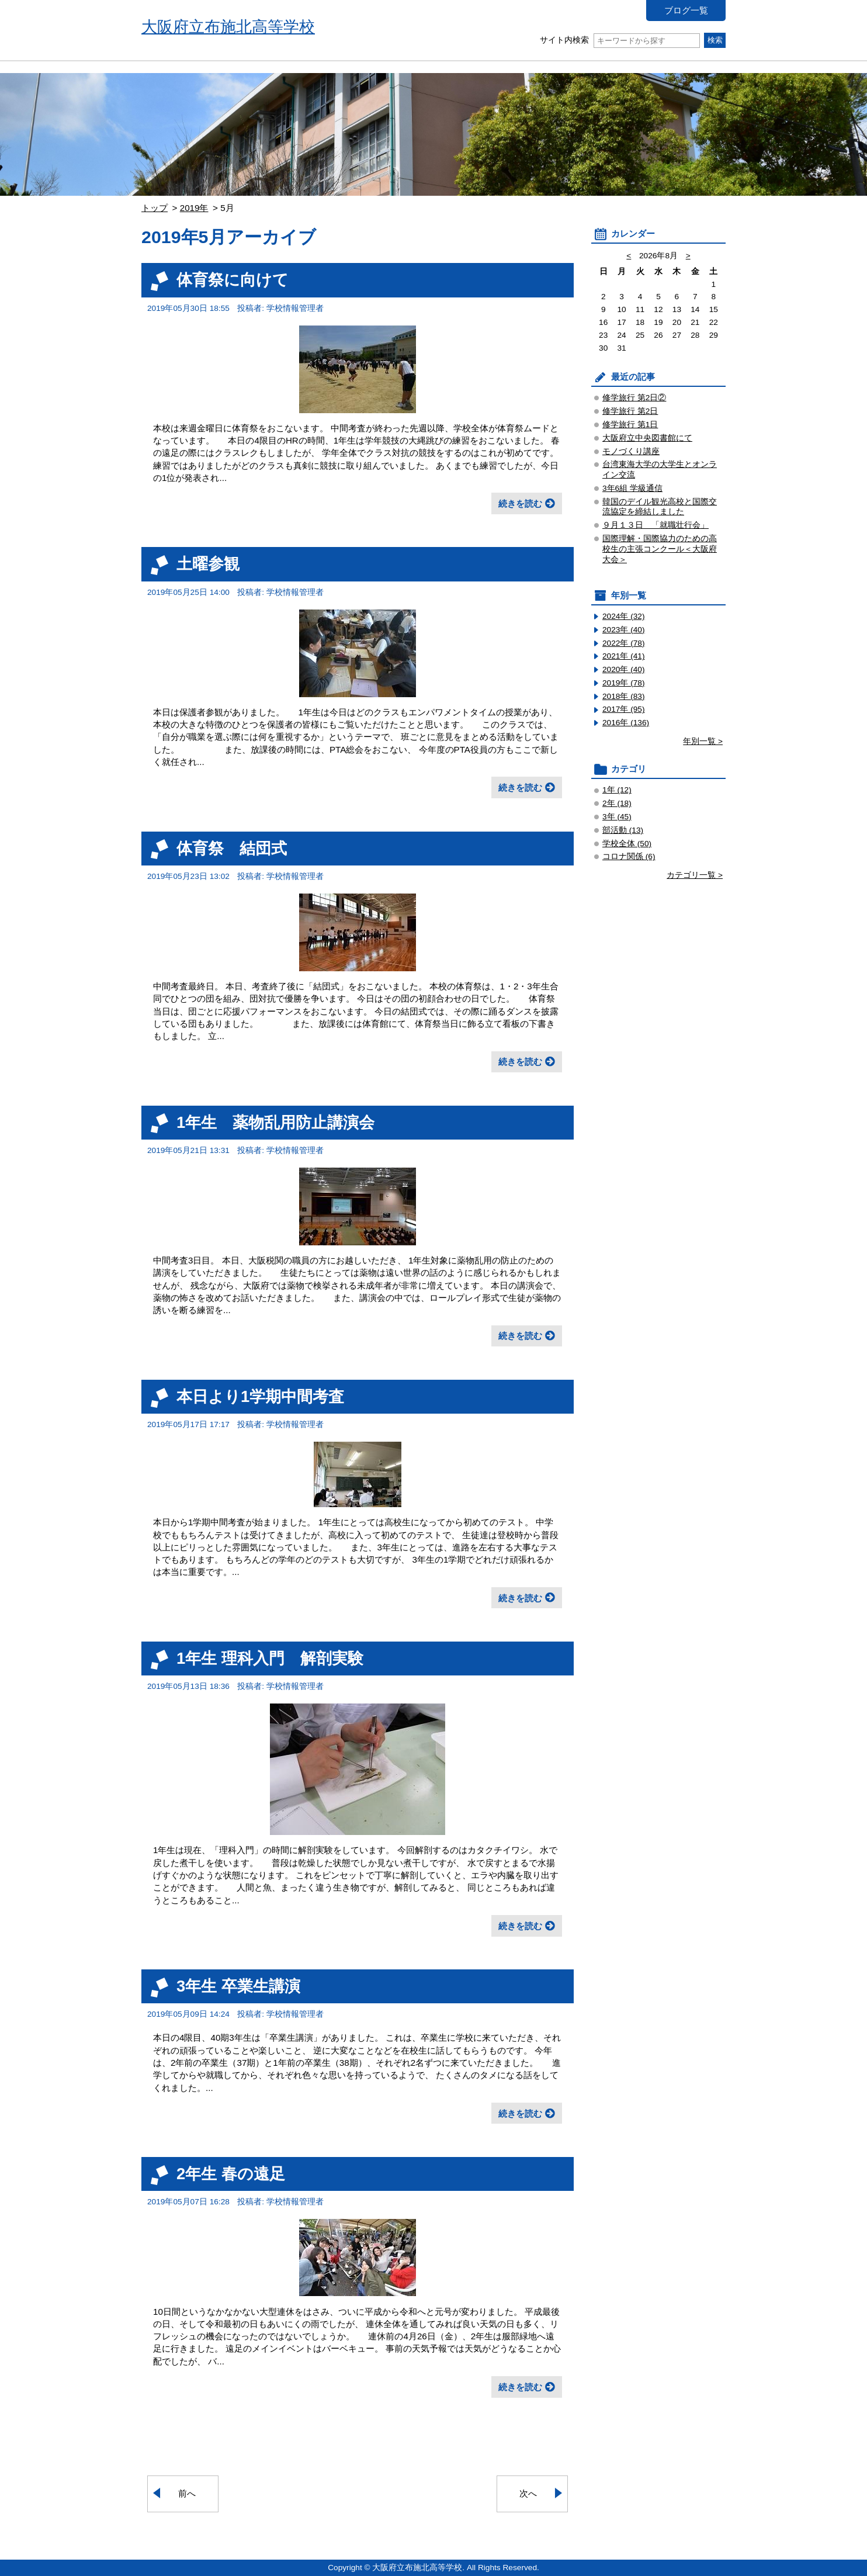  What do you see at coordinates (655, 525) in the screenshot?
I see `９月１３日 「就職壮行会」` at bounding box center [655, 525].